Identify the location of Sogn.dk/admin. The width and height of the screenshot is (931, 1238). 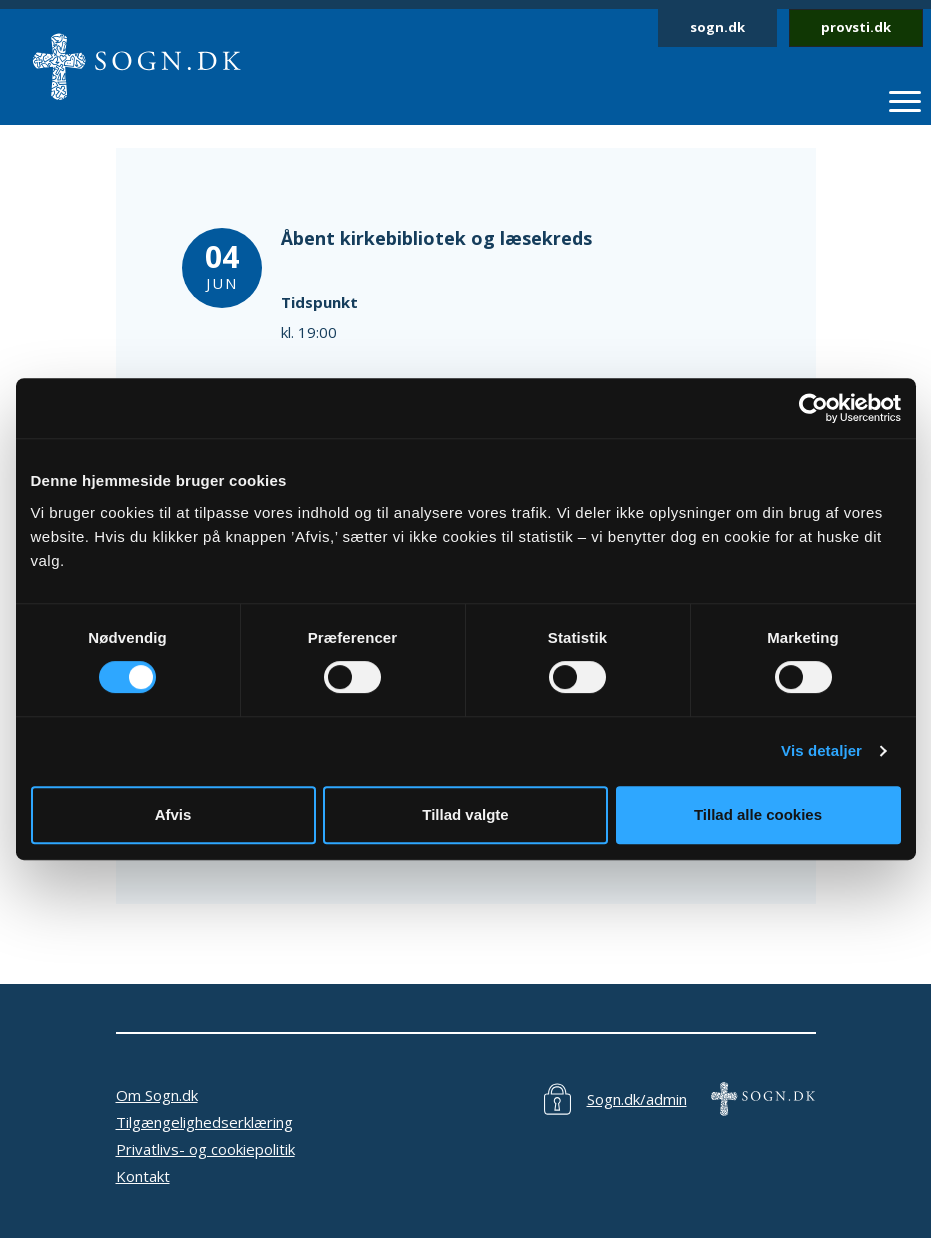
(637, 1099).